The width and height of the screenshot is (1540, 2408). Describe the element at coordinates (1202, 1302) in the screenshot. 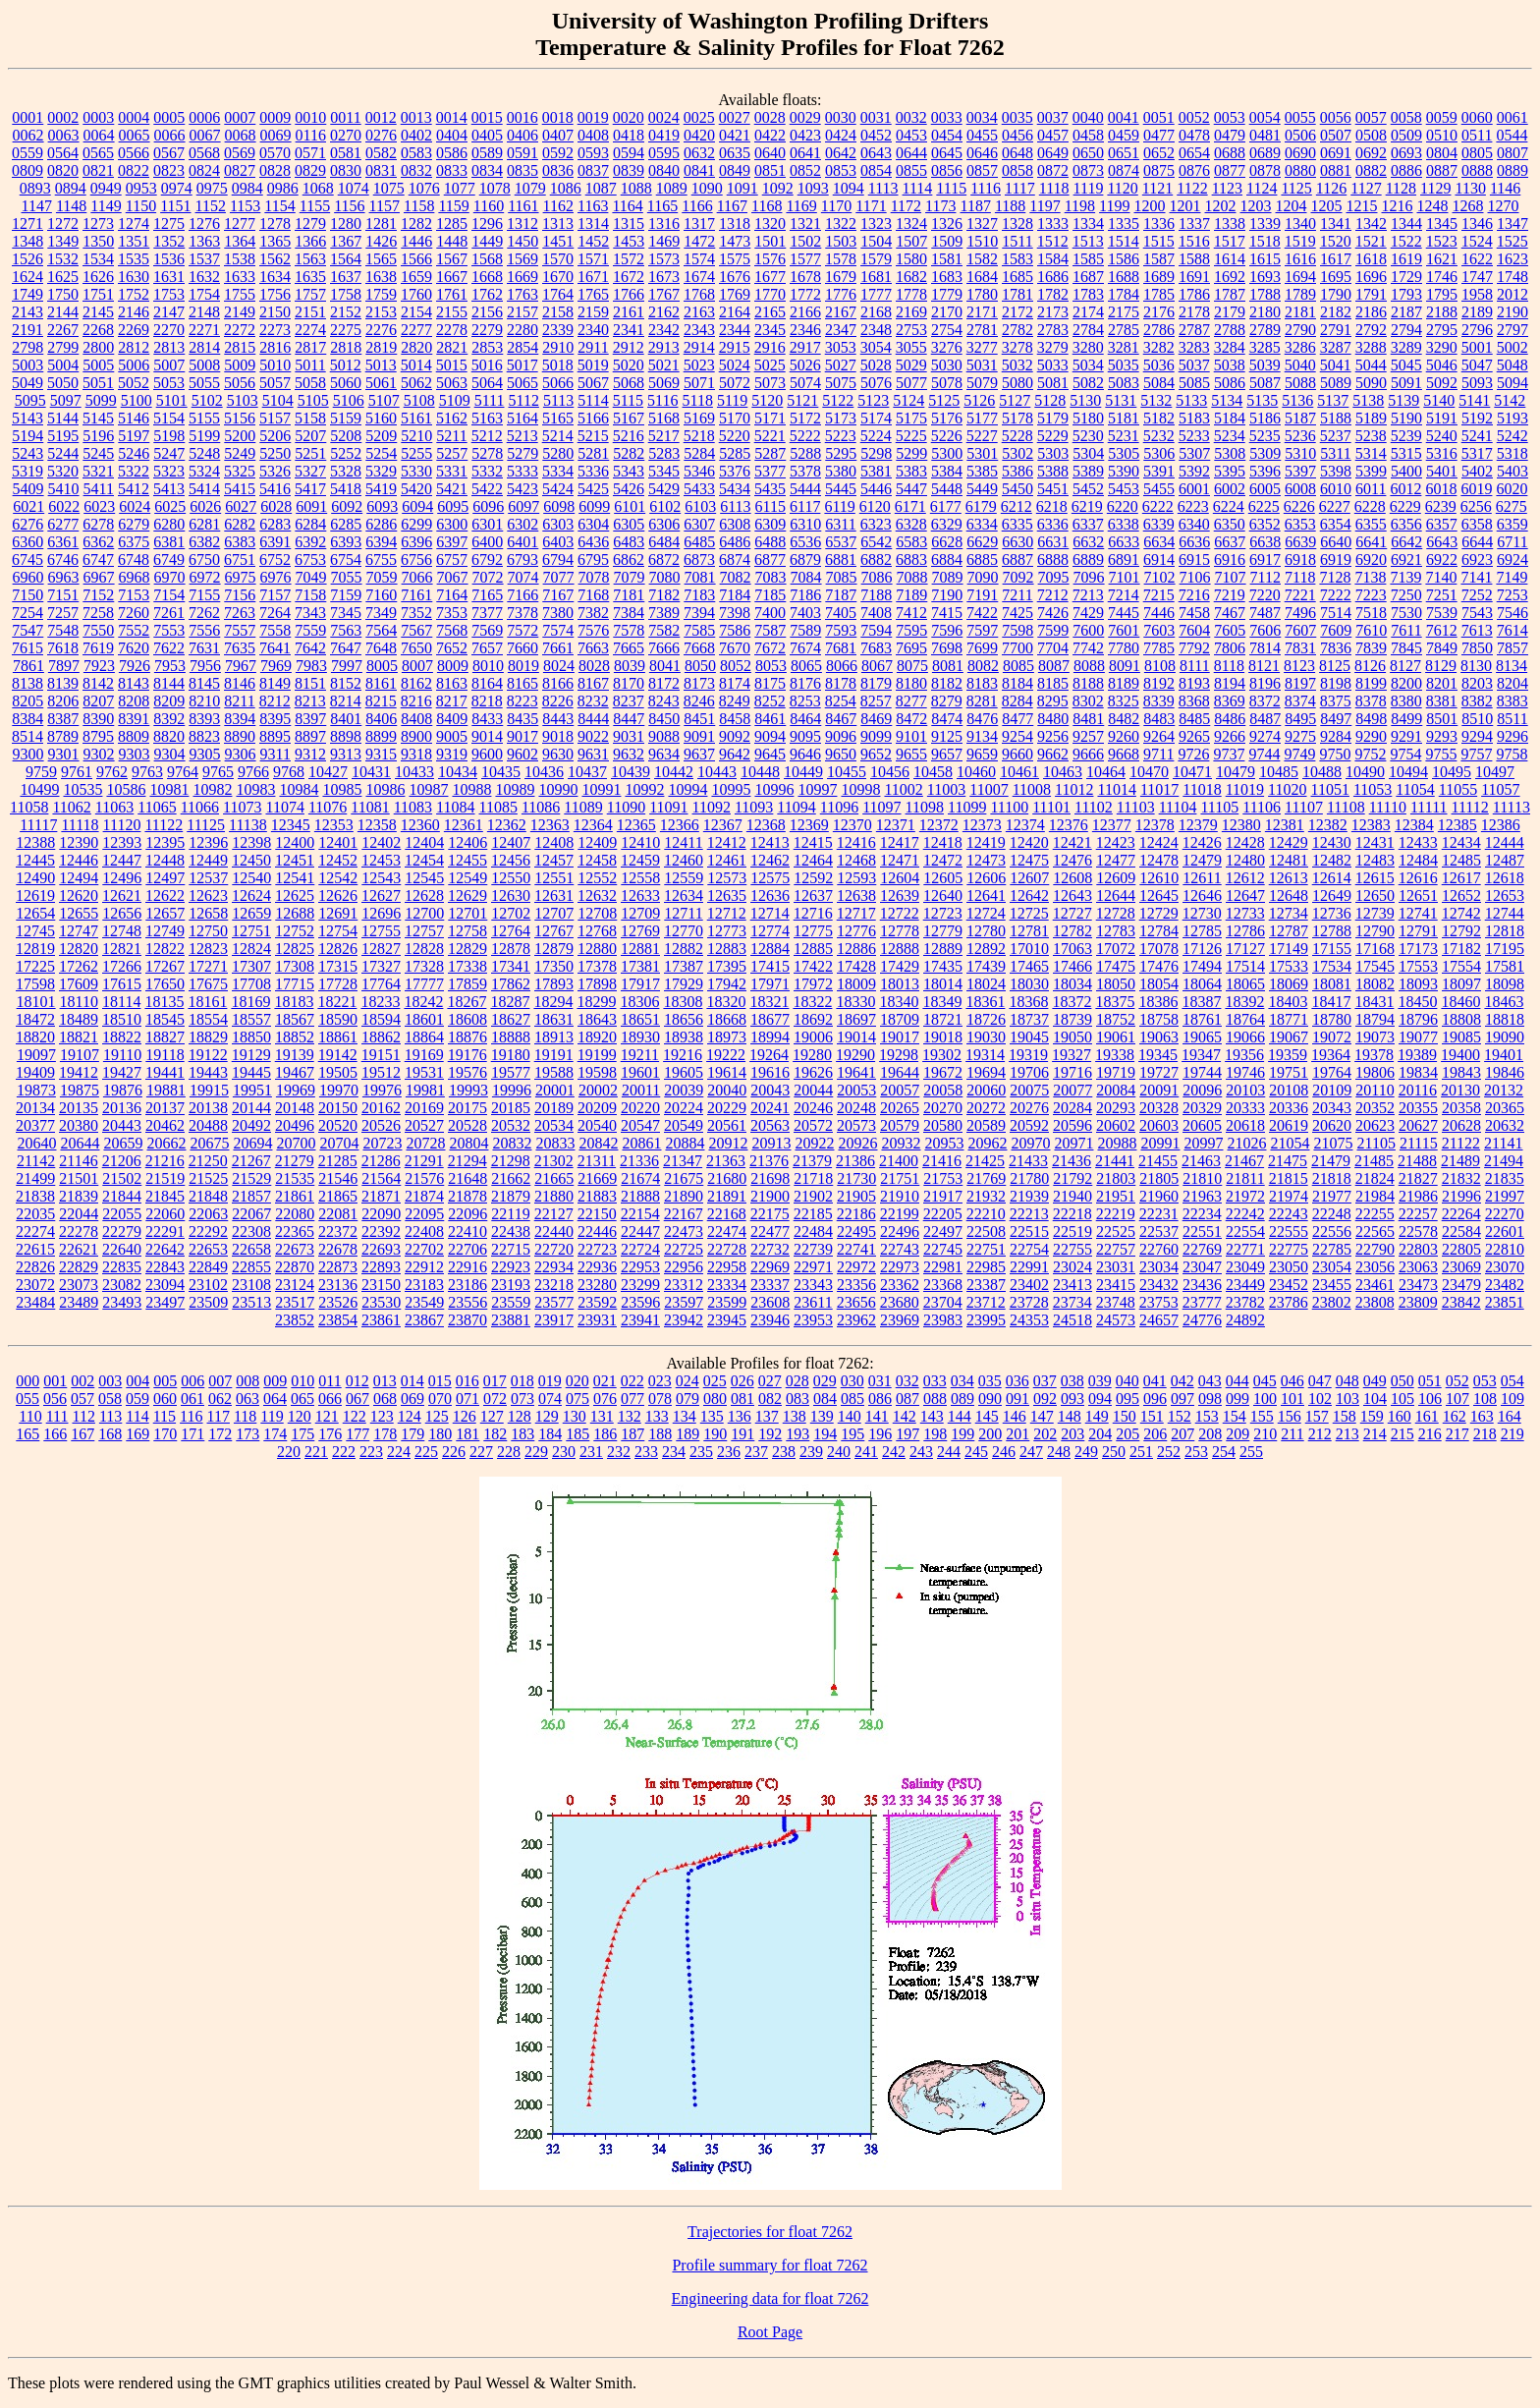

I see `23777` at that location.